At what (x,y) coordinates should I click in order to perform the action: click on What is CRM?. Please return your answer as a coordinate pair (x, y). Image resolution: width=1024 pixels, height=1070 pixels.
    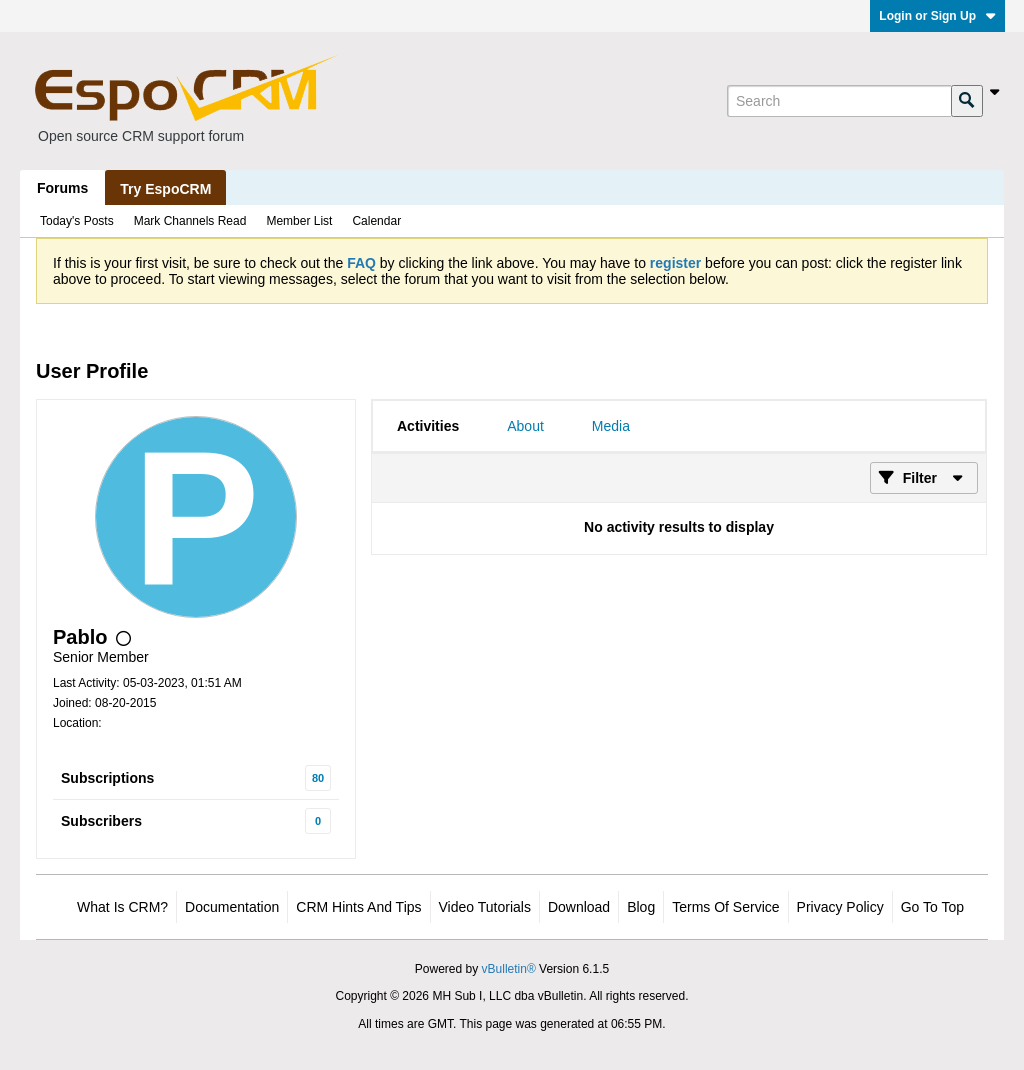
    Looking at the image, I should click on (122, 907).